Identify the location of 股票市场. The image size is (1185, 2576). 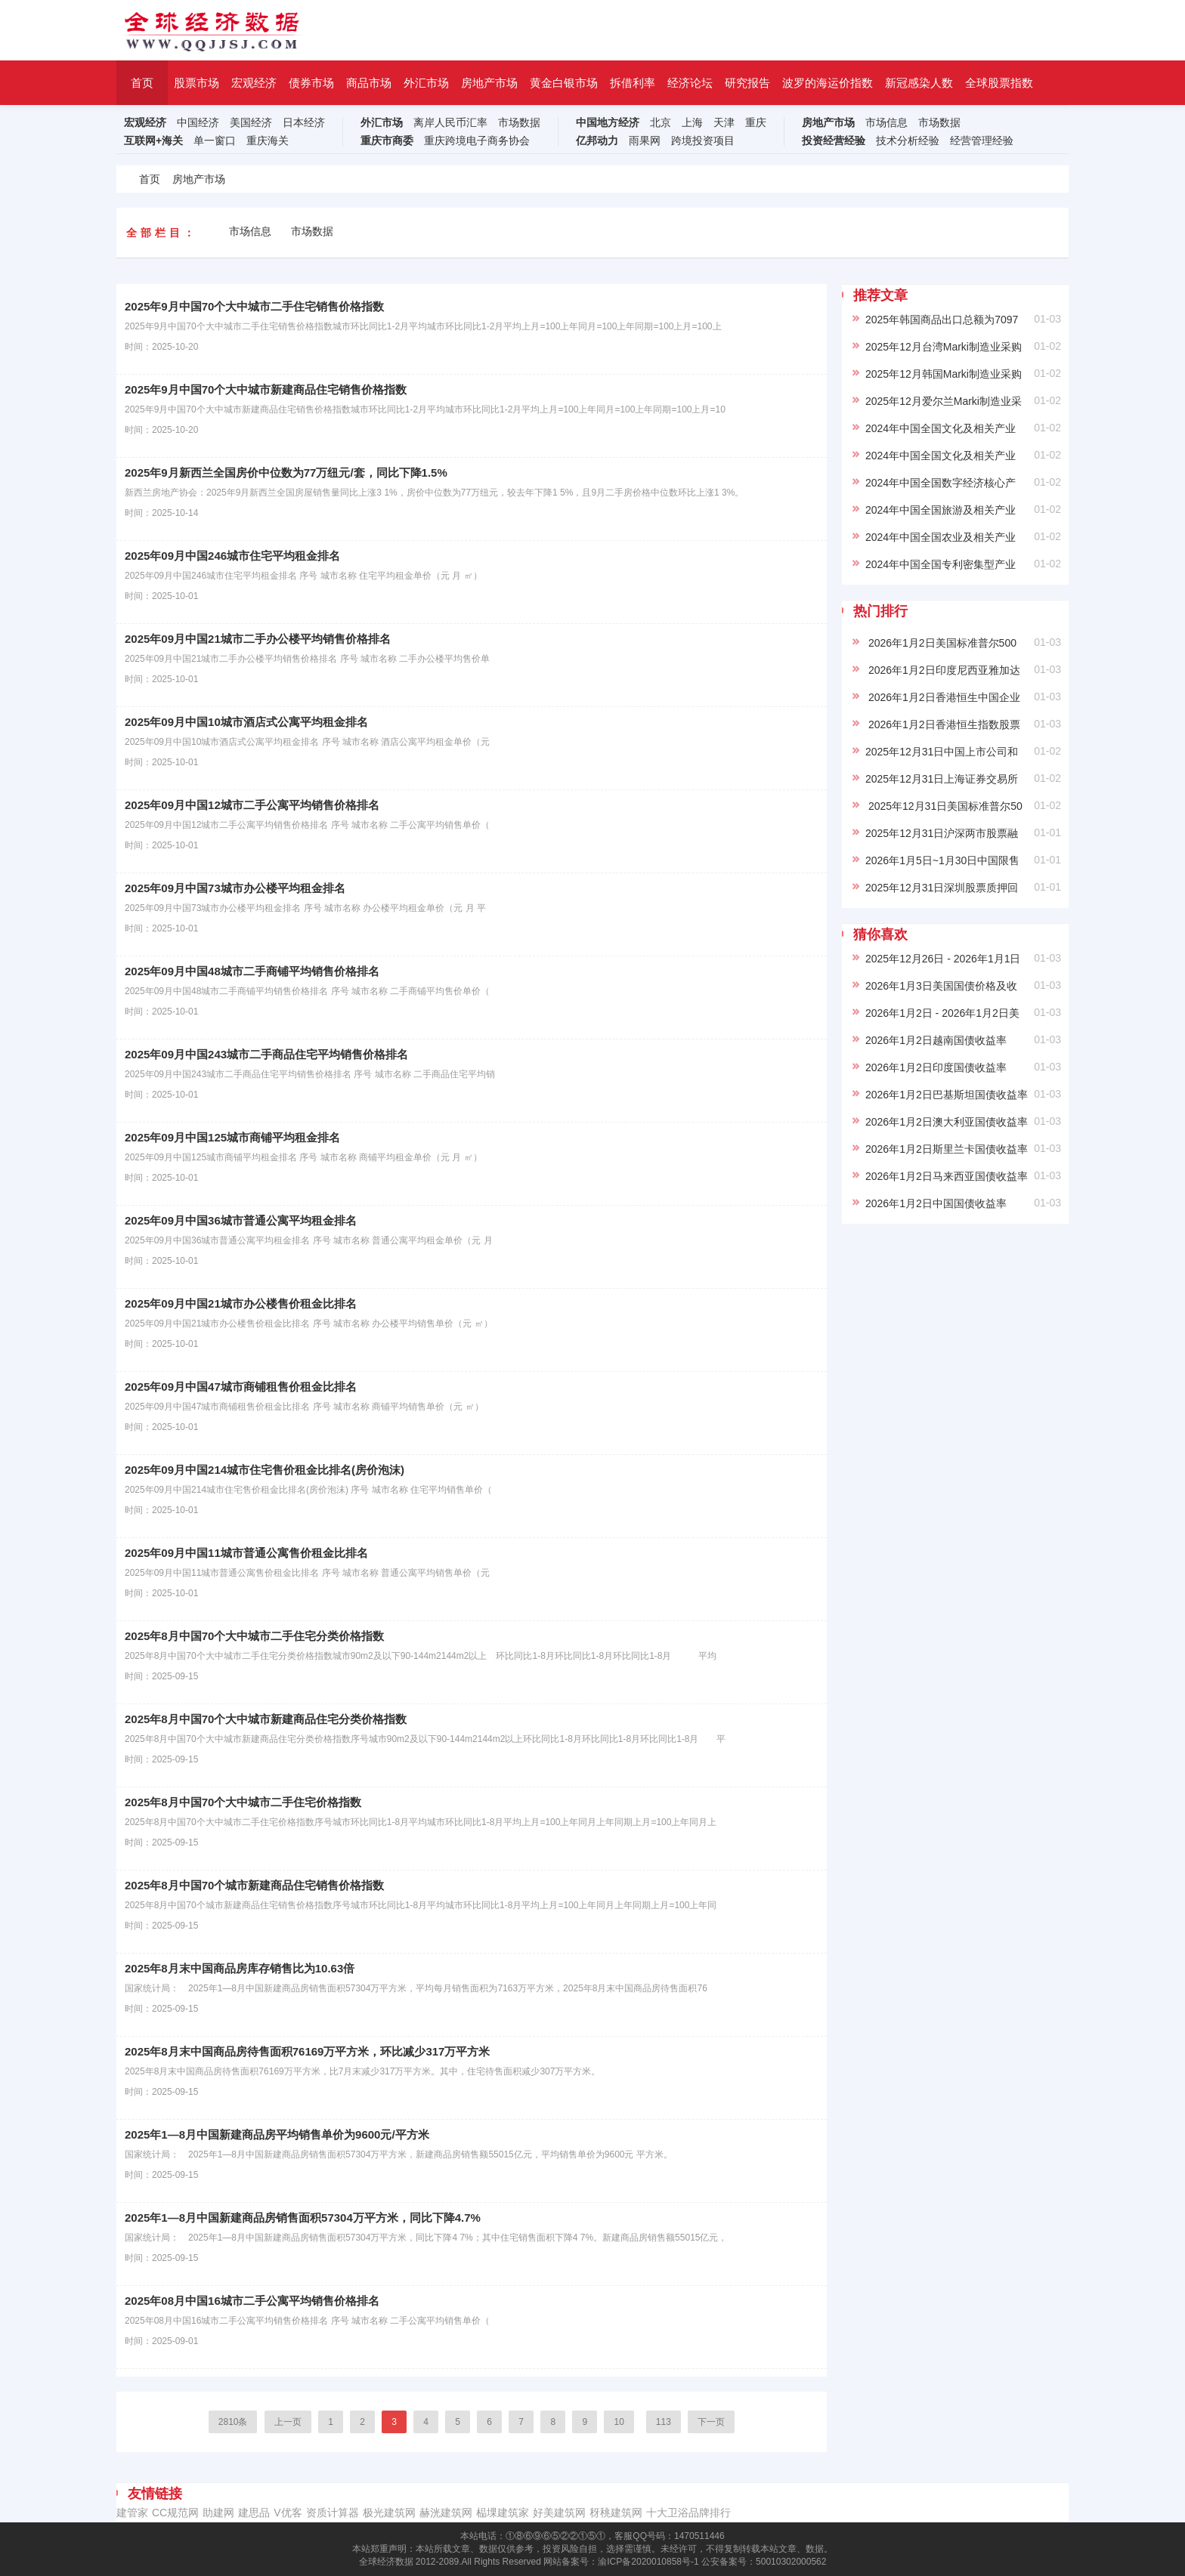
(196, 82).